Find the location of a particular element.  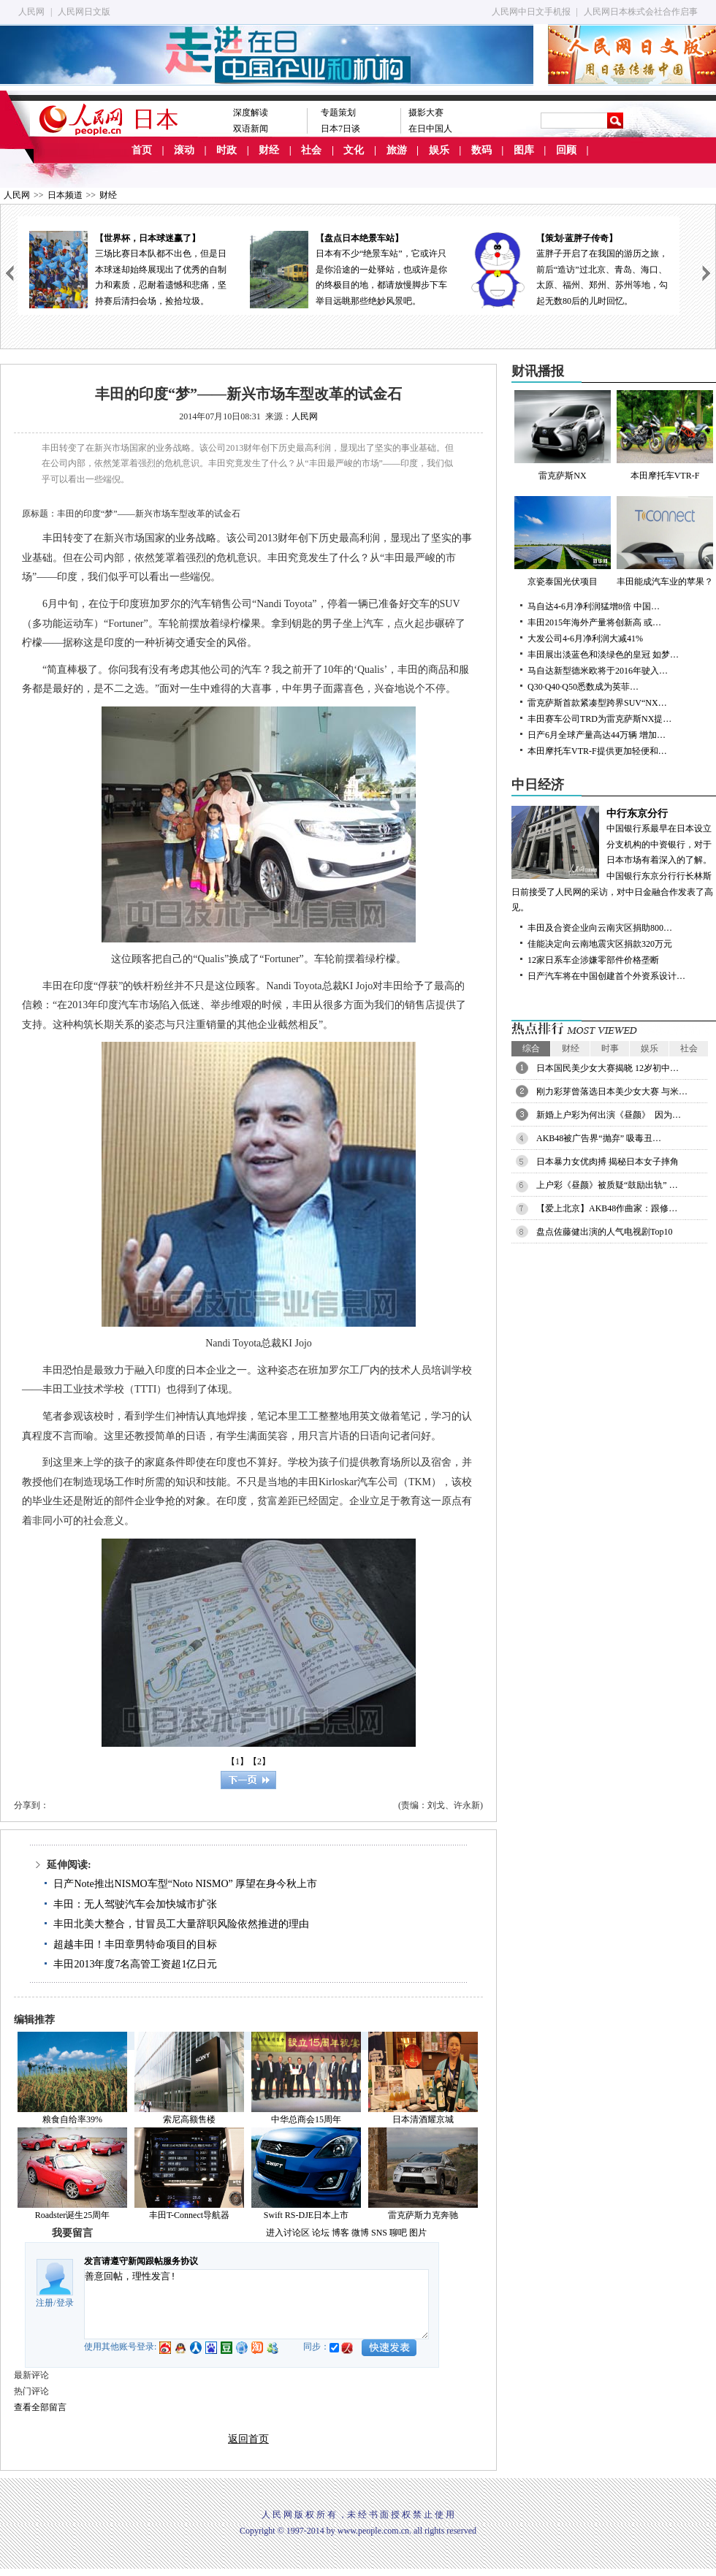

新婚上户彩为何出演《昼颜》 因为… is located at coordinates (608, 1115).